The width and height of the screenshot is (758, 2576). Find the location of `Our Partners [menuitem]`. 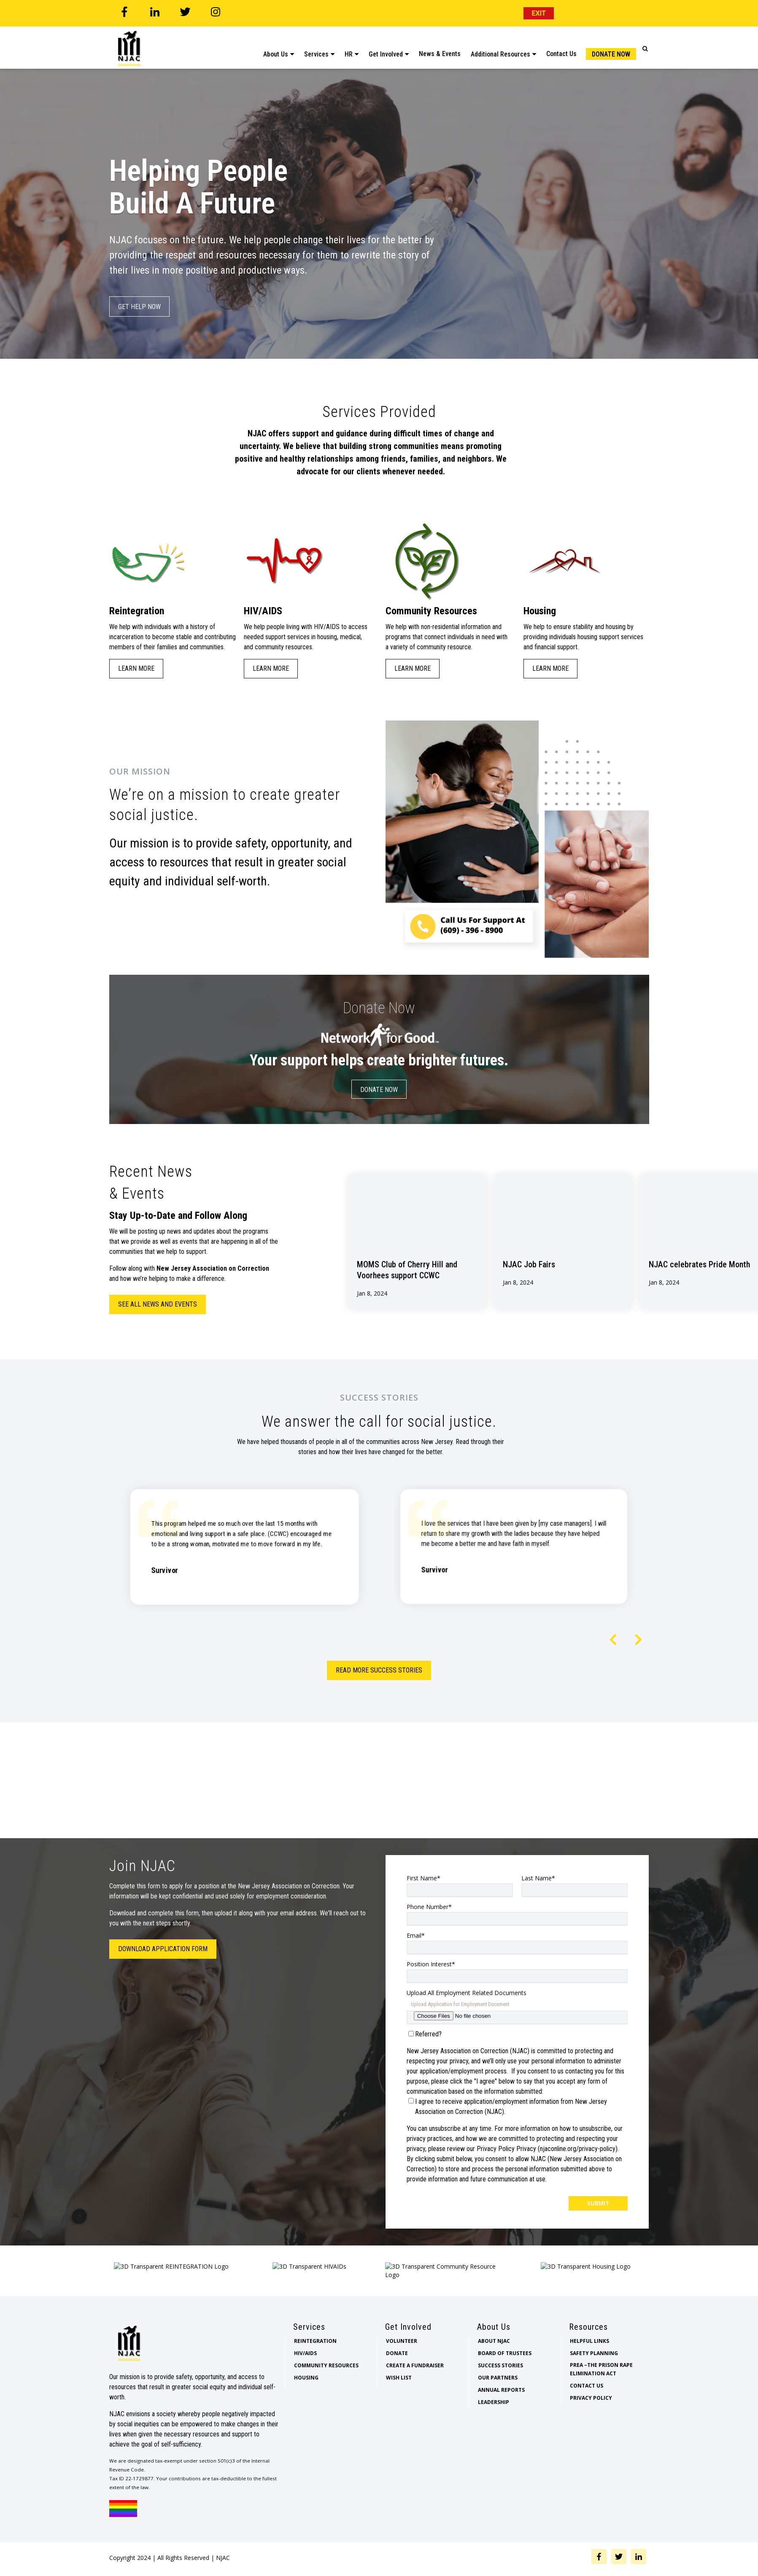

Our Partners [menuitem] is located at coordinates (498, 2403).